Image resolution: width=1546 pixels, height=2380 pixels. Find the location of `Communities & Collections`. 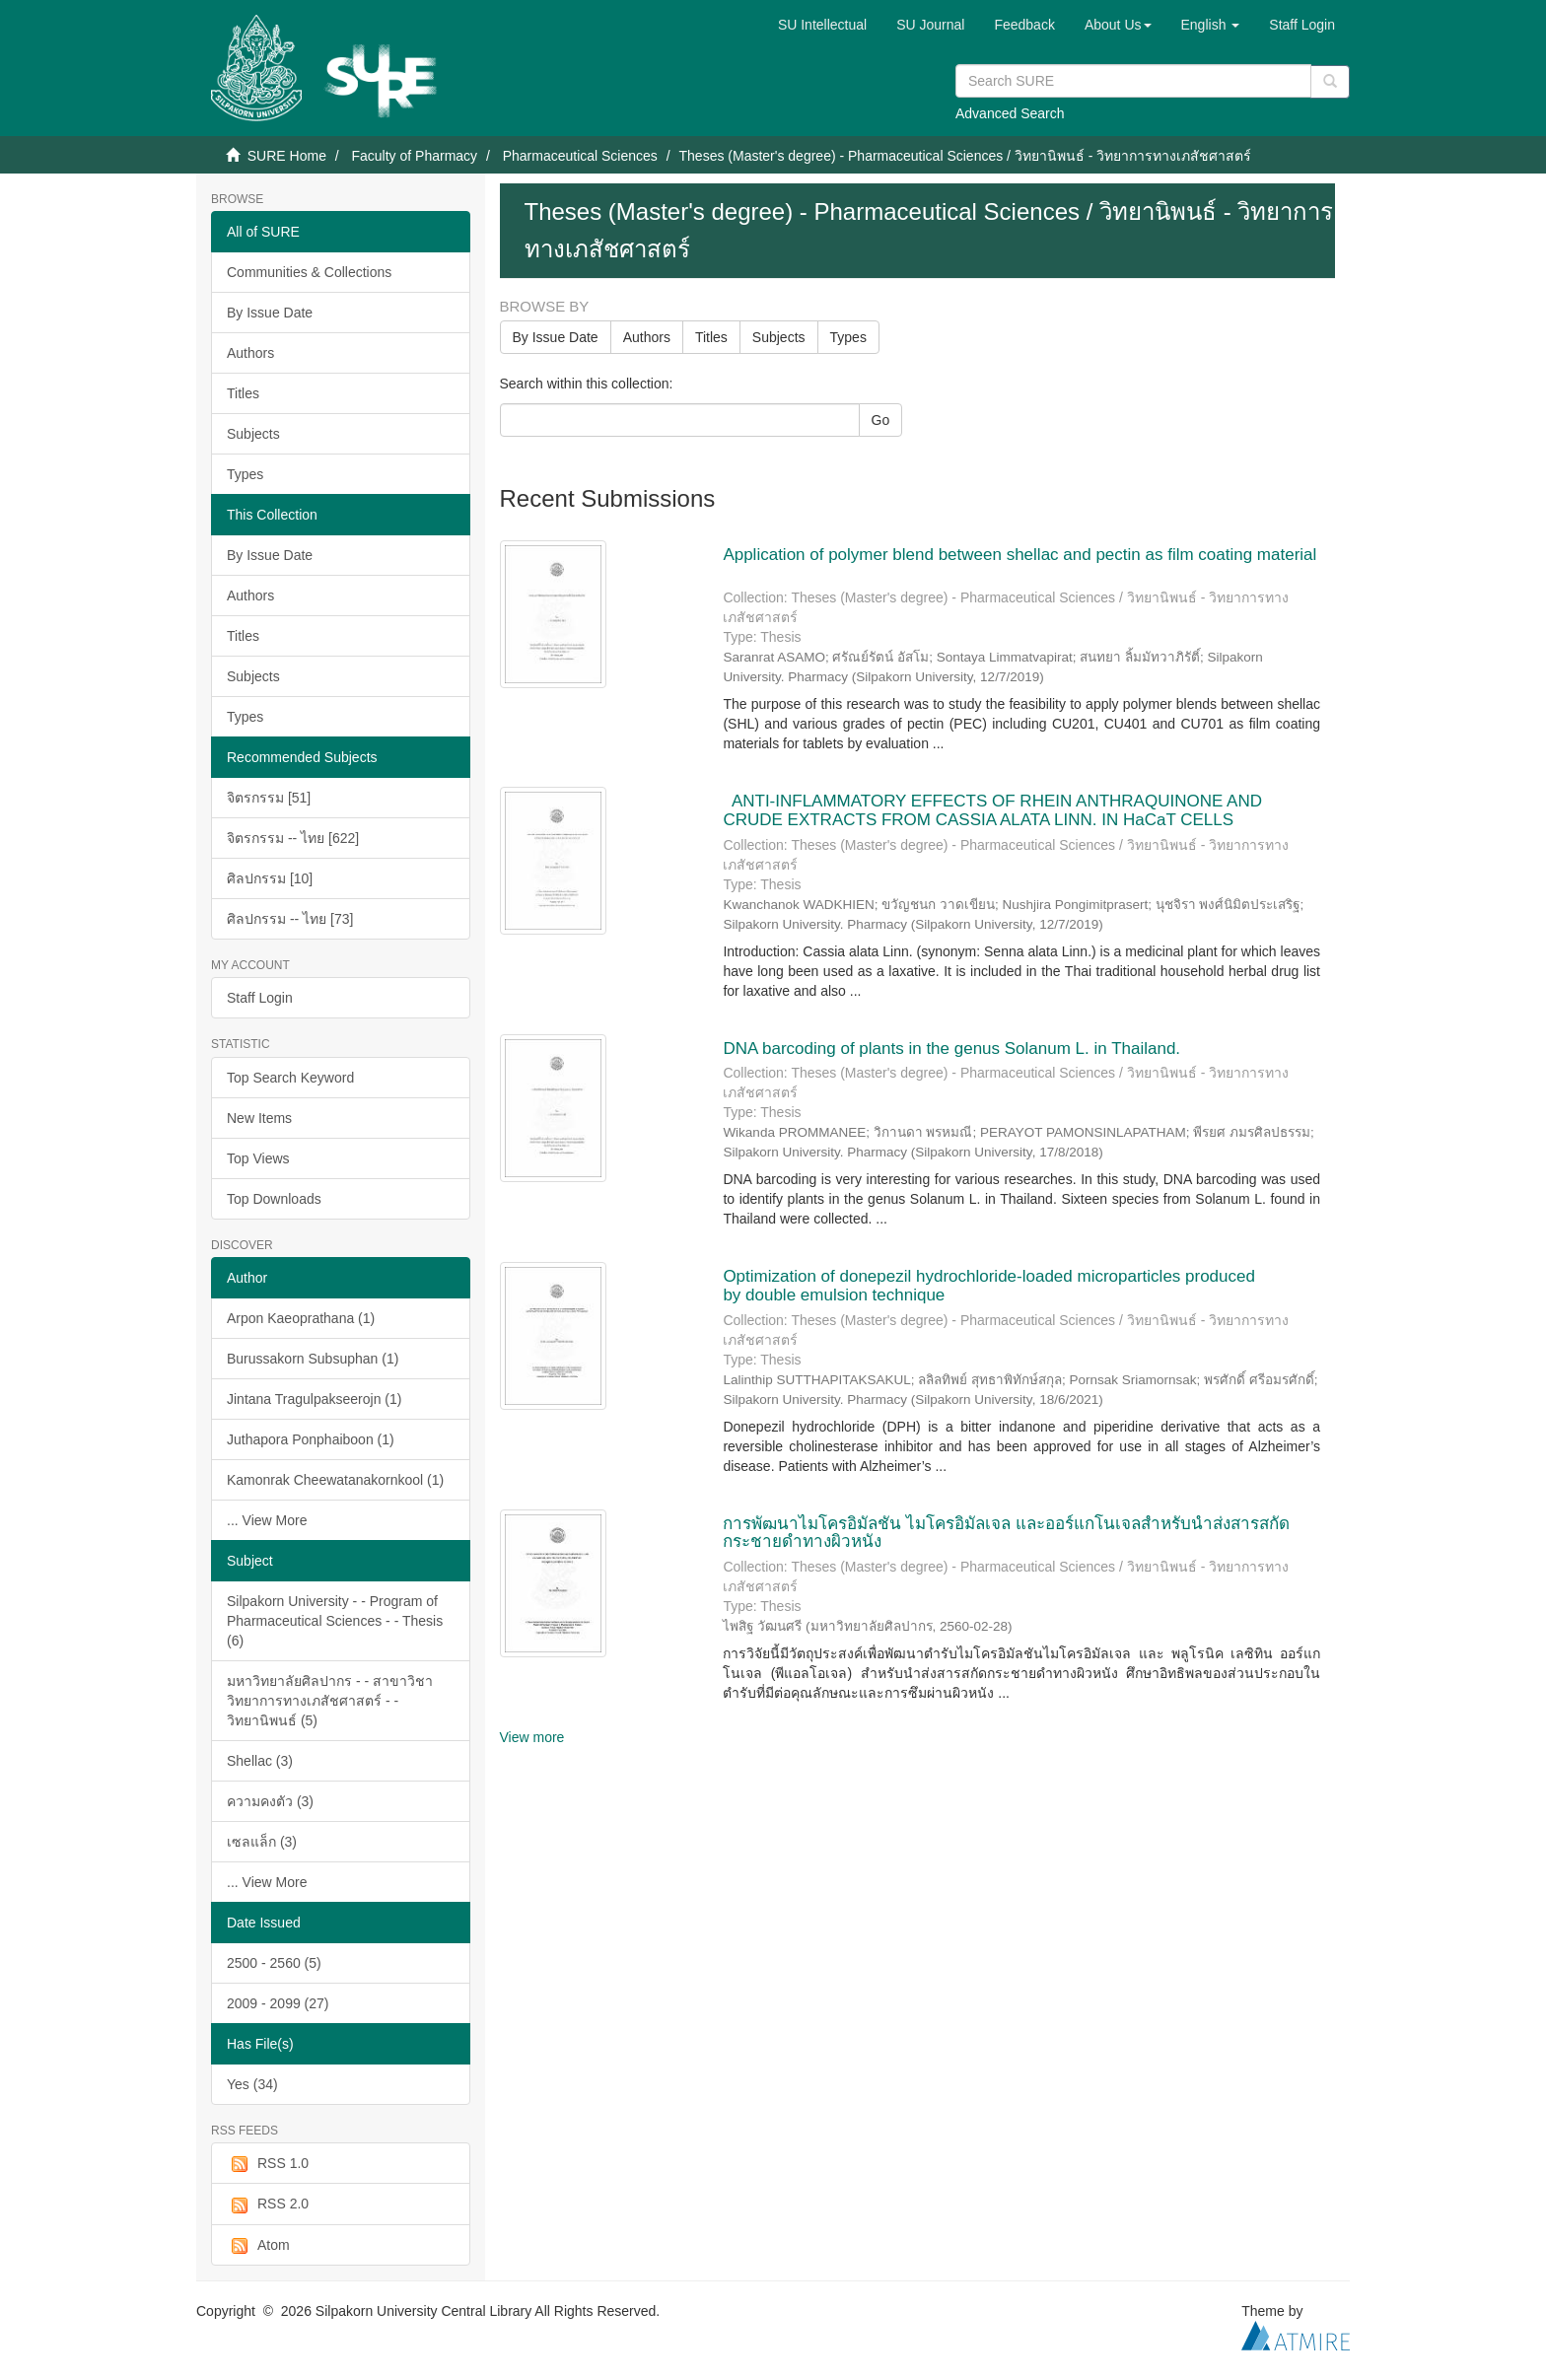

Communities & Collections is located at coordinates (309, 272).